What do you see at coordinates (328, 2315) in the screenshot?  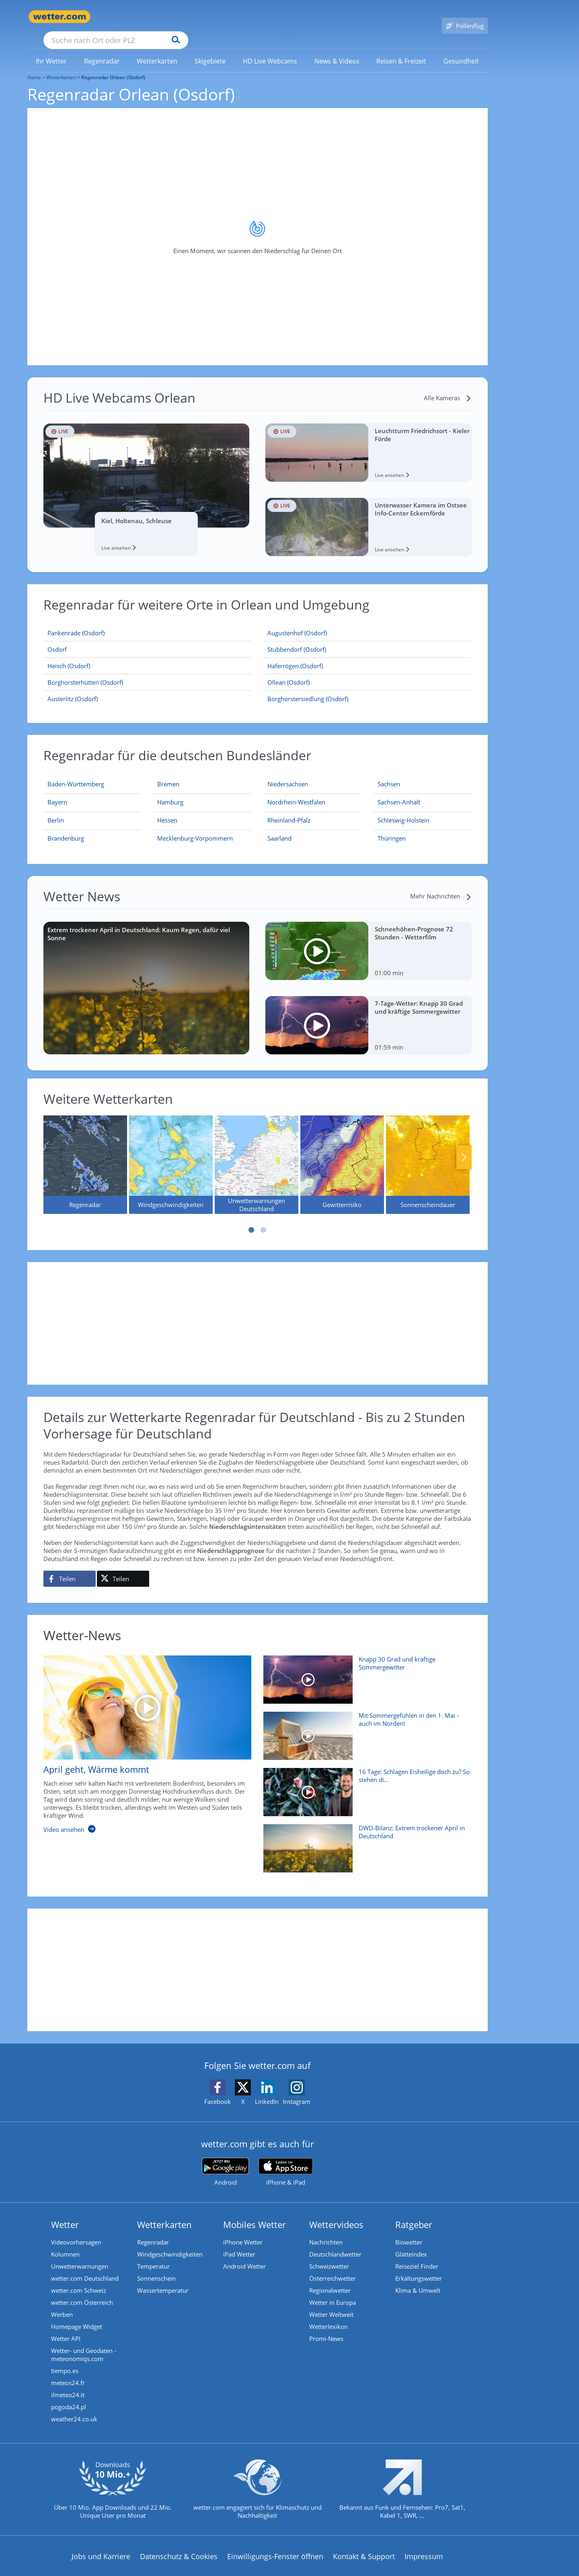 I see `Wetterlexikon` at bounding box center [328, 2315].